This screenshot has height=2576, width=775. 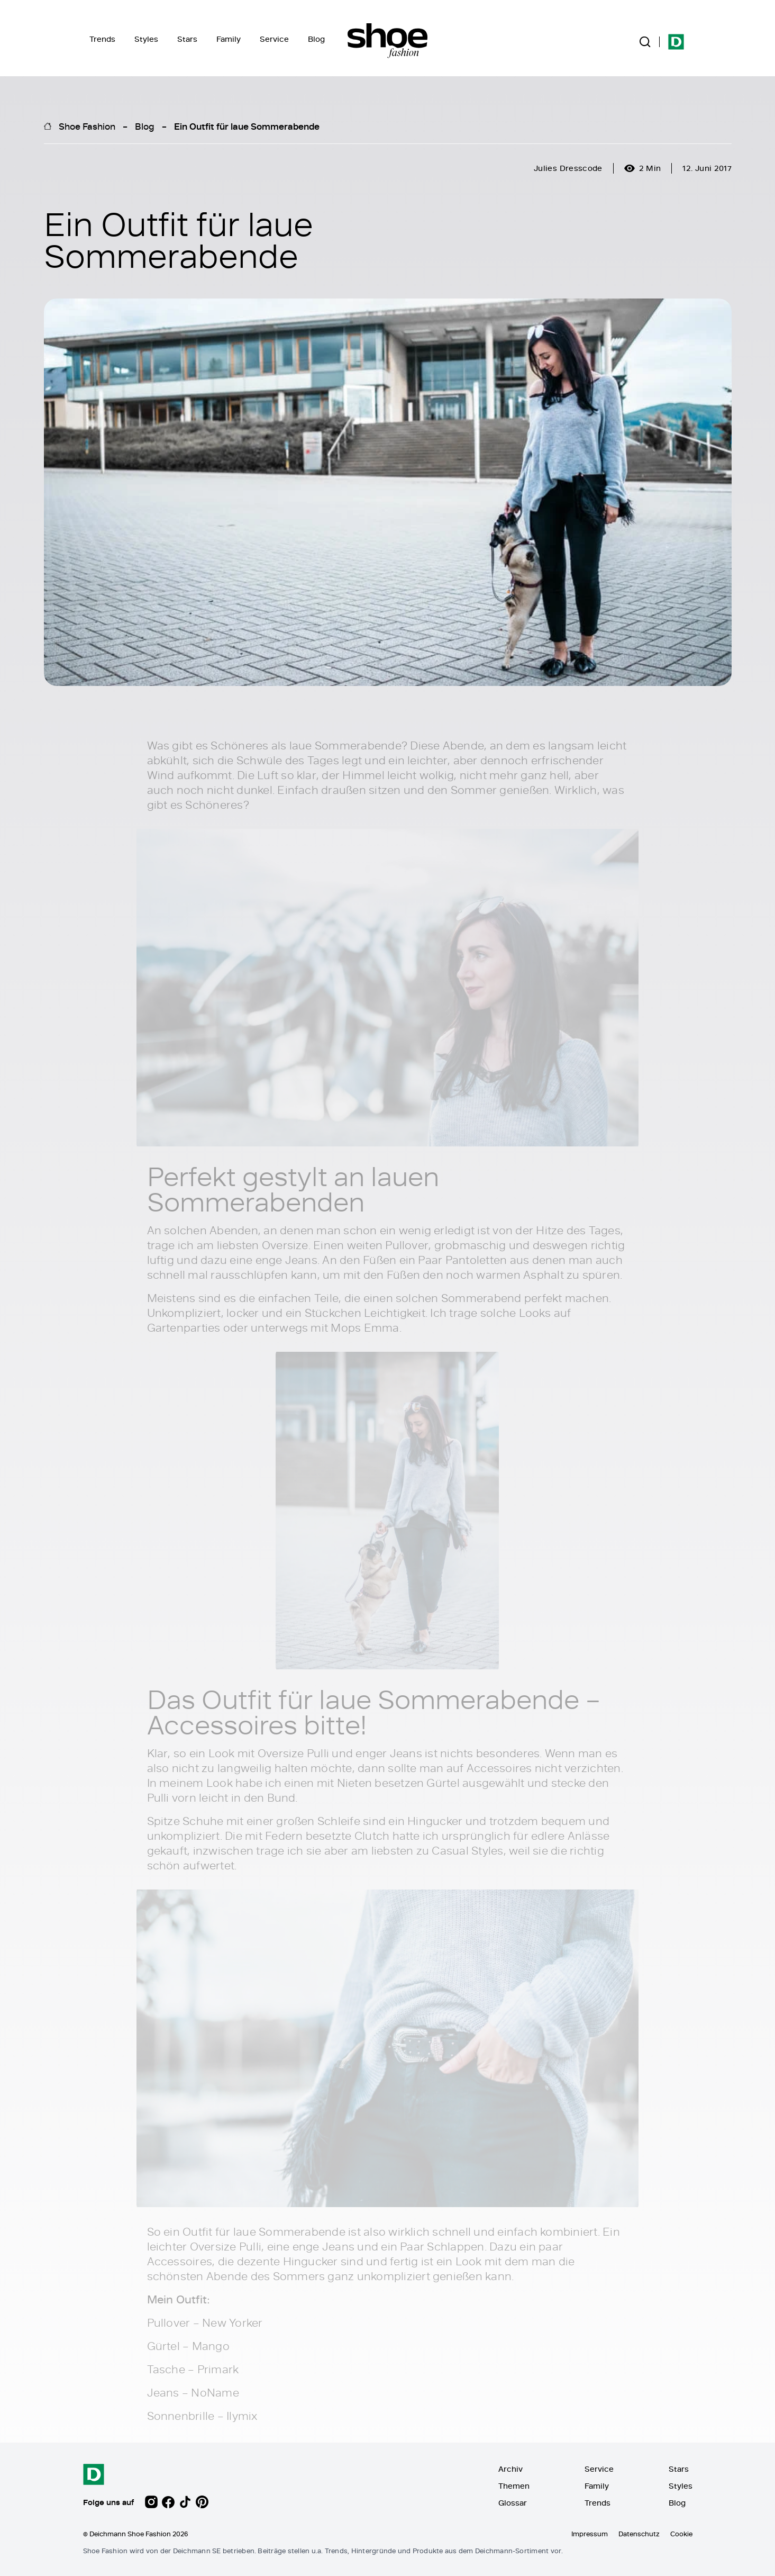 What do you see at coordinates (316, 38) in the screenshot?
I see `Blog` at bounding box center [316, 38].